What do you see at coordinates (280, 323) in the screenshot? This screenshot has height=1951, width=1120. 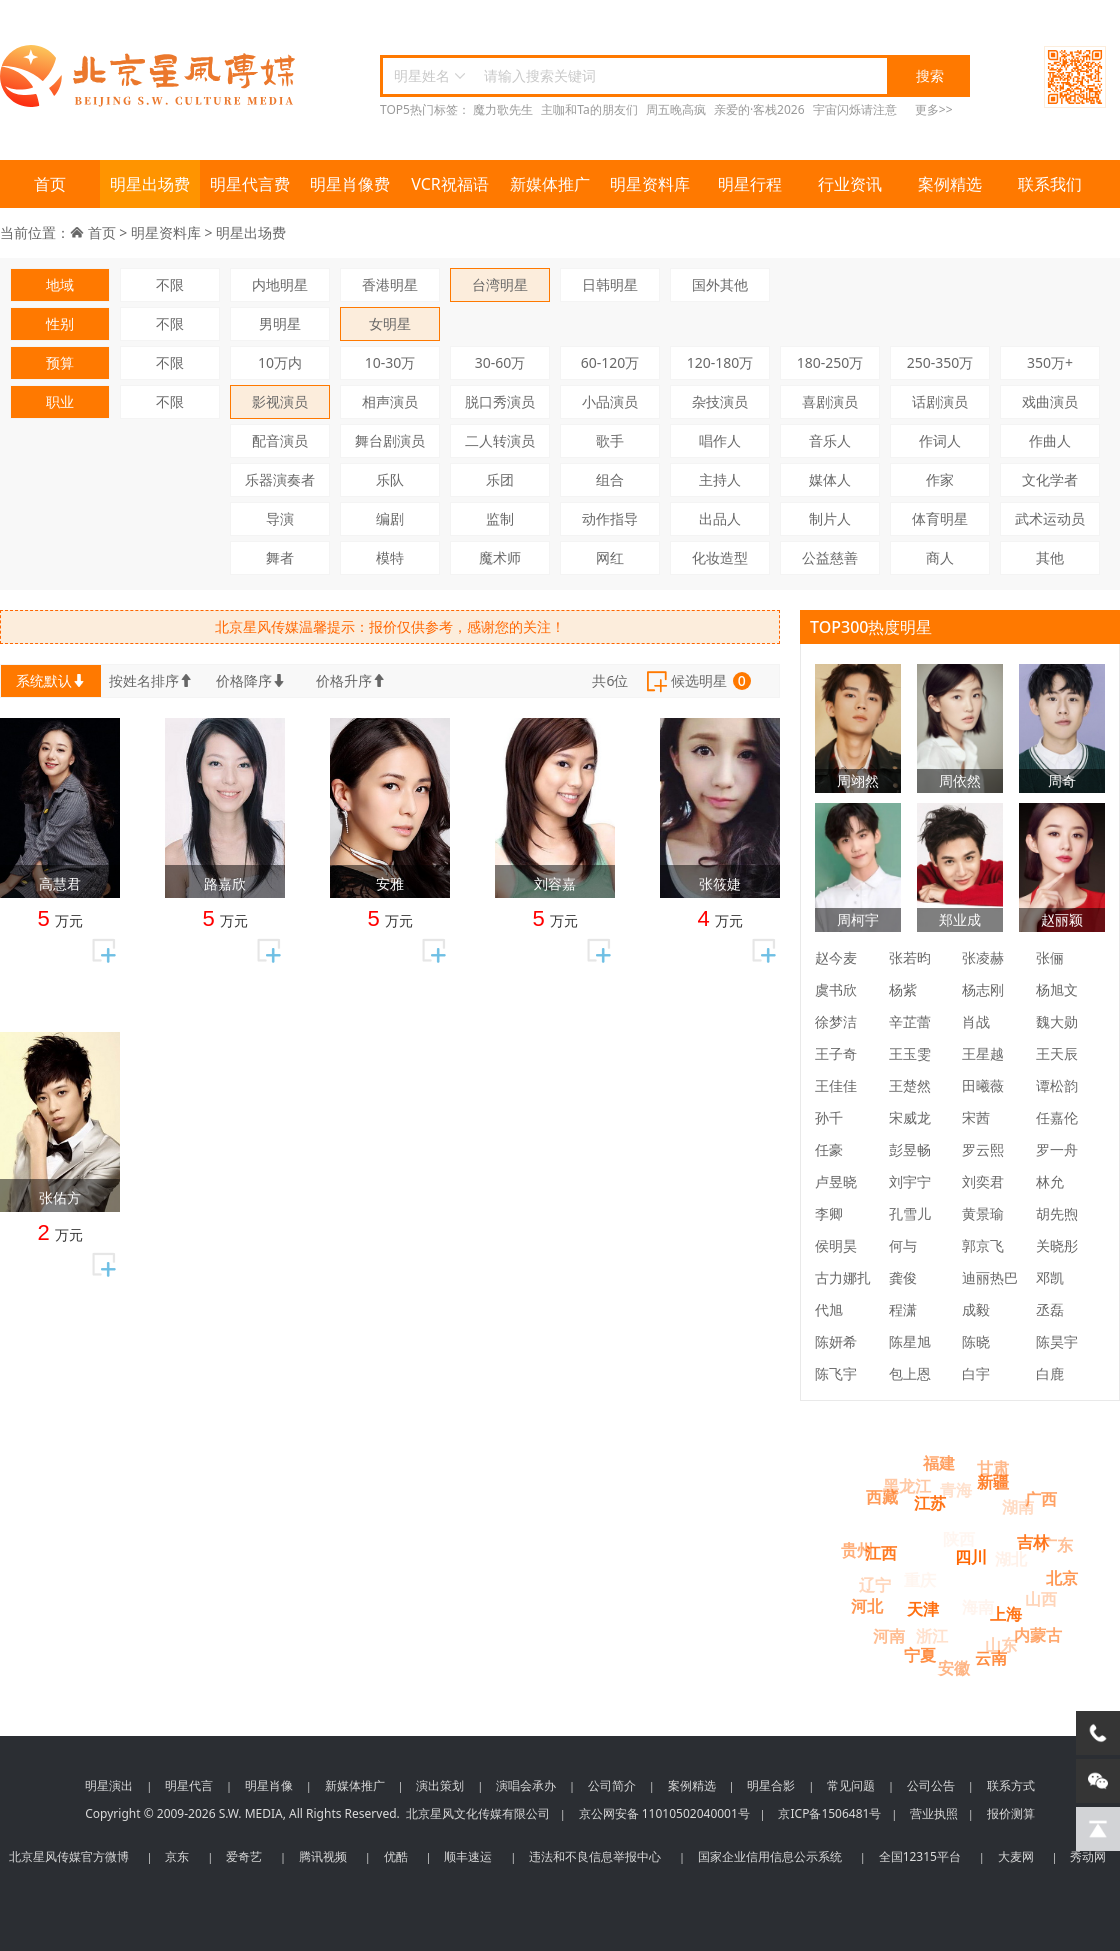 I see `男明星` at bounding box center [280, 323].